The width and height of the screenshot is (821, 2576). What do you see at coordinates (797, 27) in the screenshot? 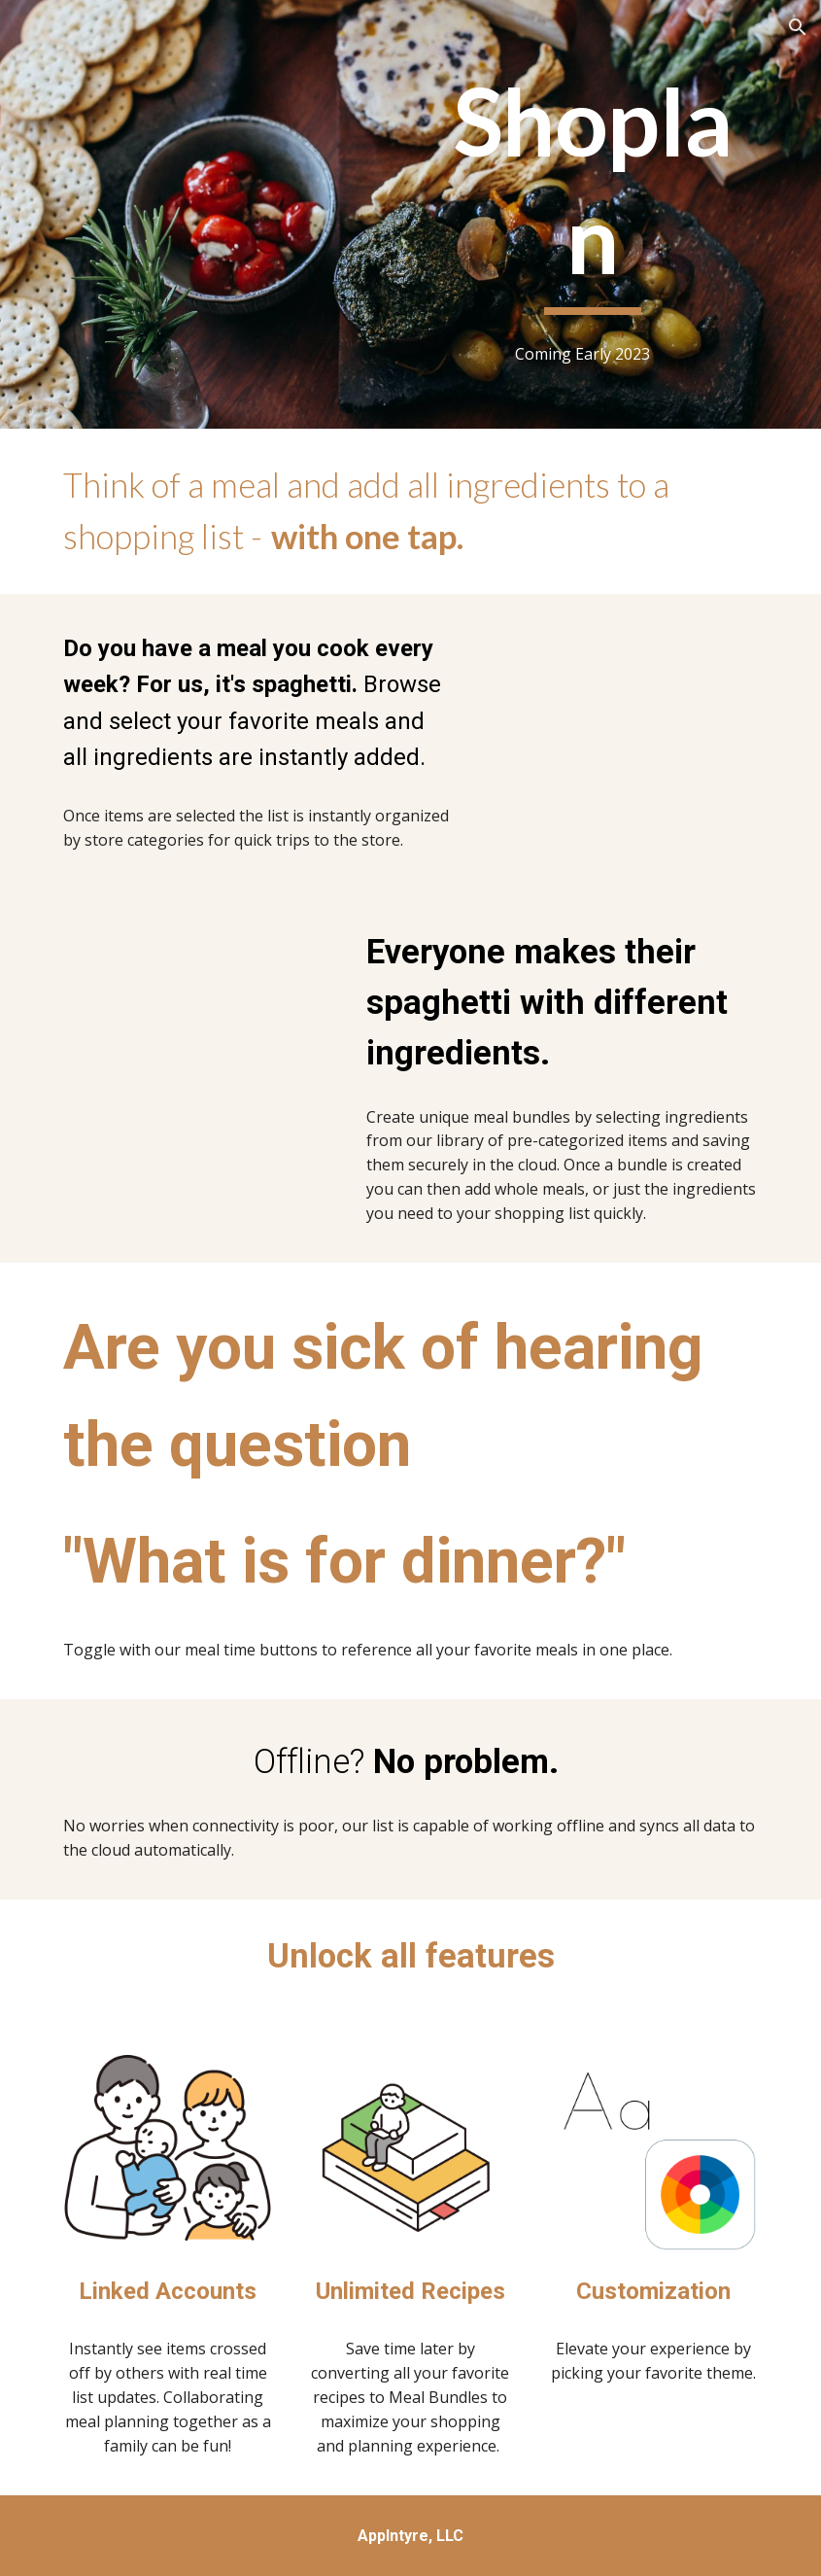
I see `[button]` at bounding box center [797, 27].